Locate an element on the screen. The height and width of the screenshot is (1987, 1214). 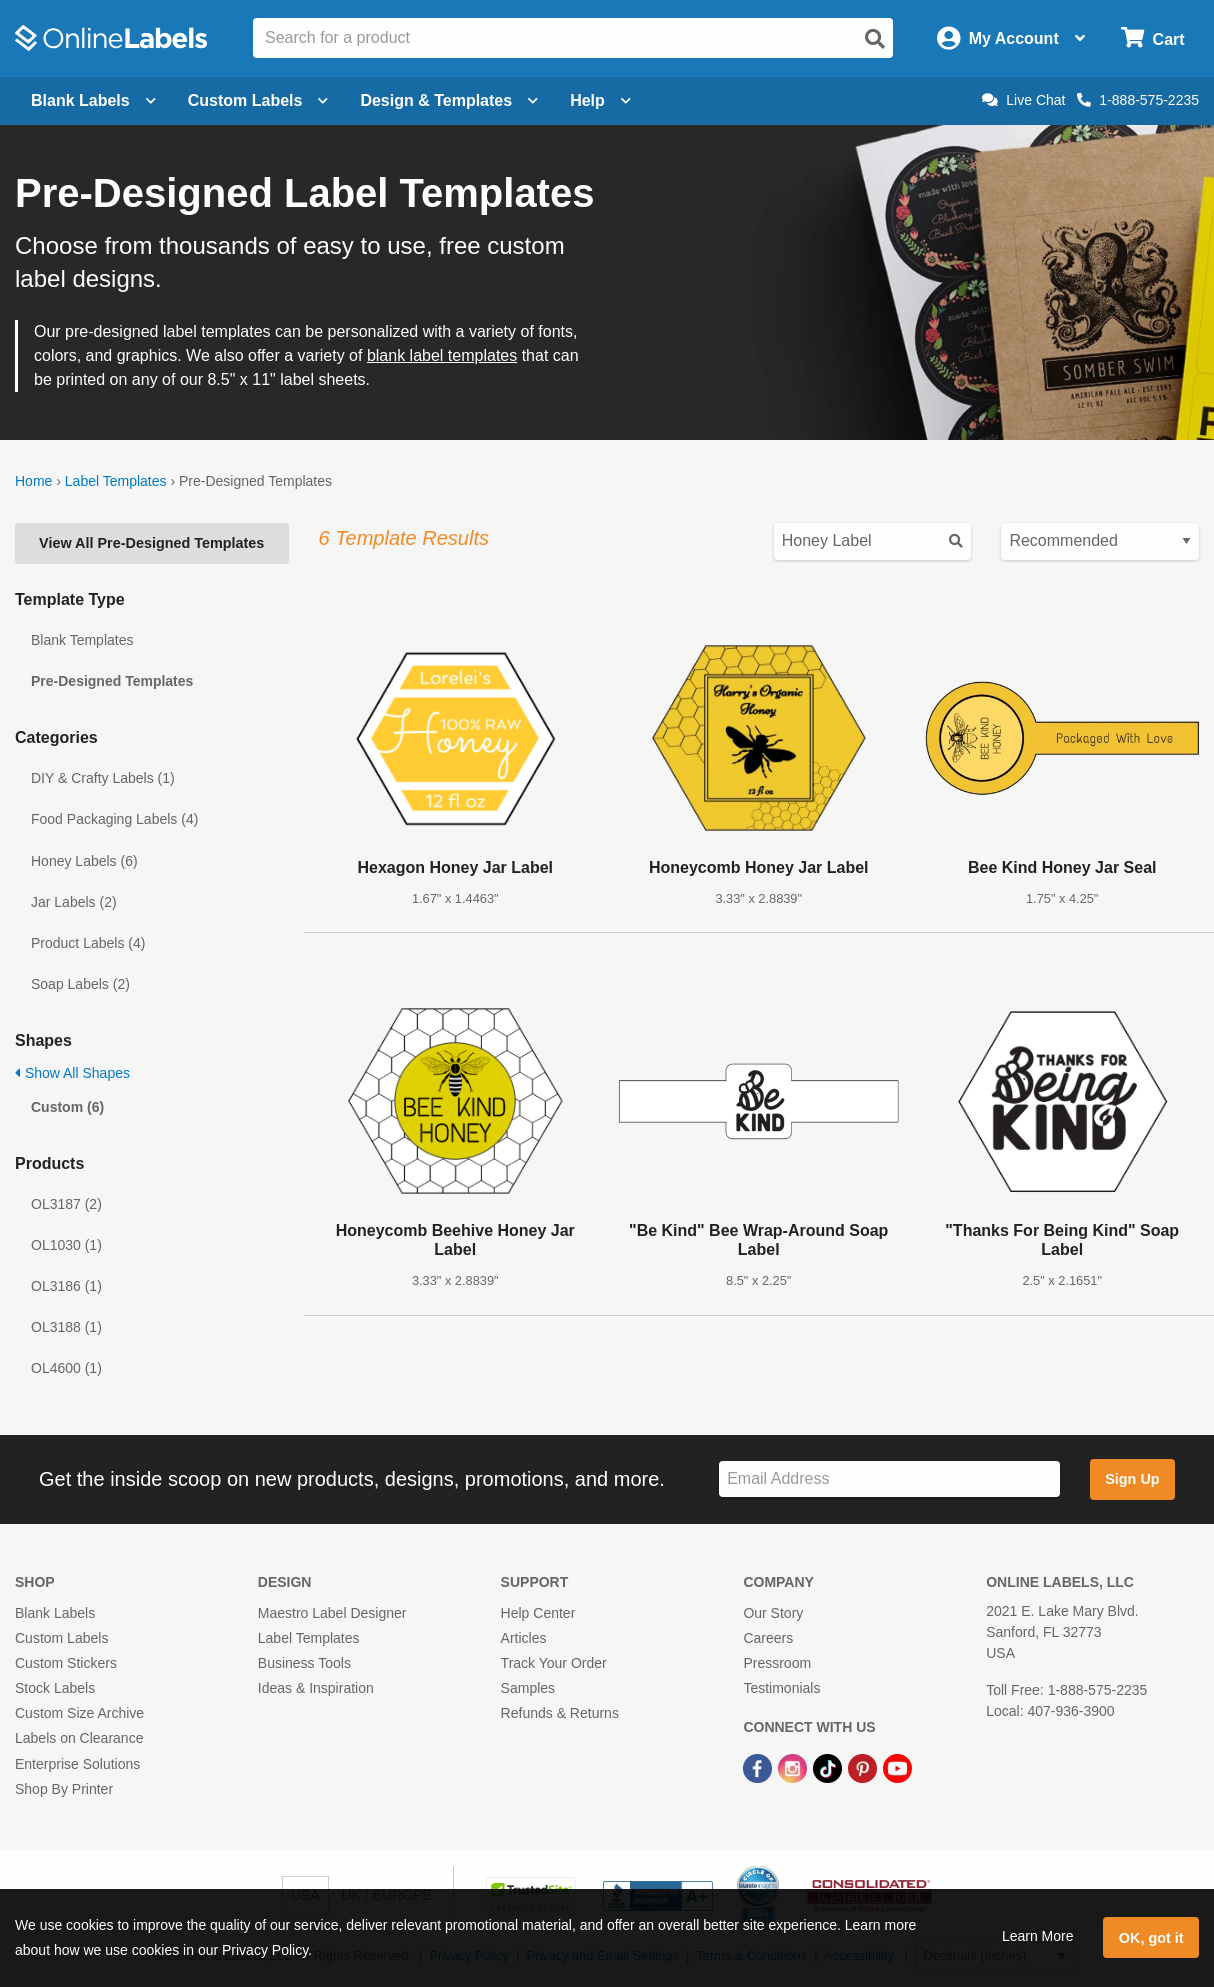
DIY & Crafty Labels (1) is located at coordinates (103, 778).